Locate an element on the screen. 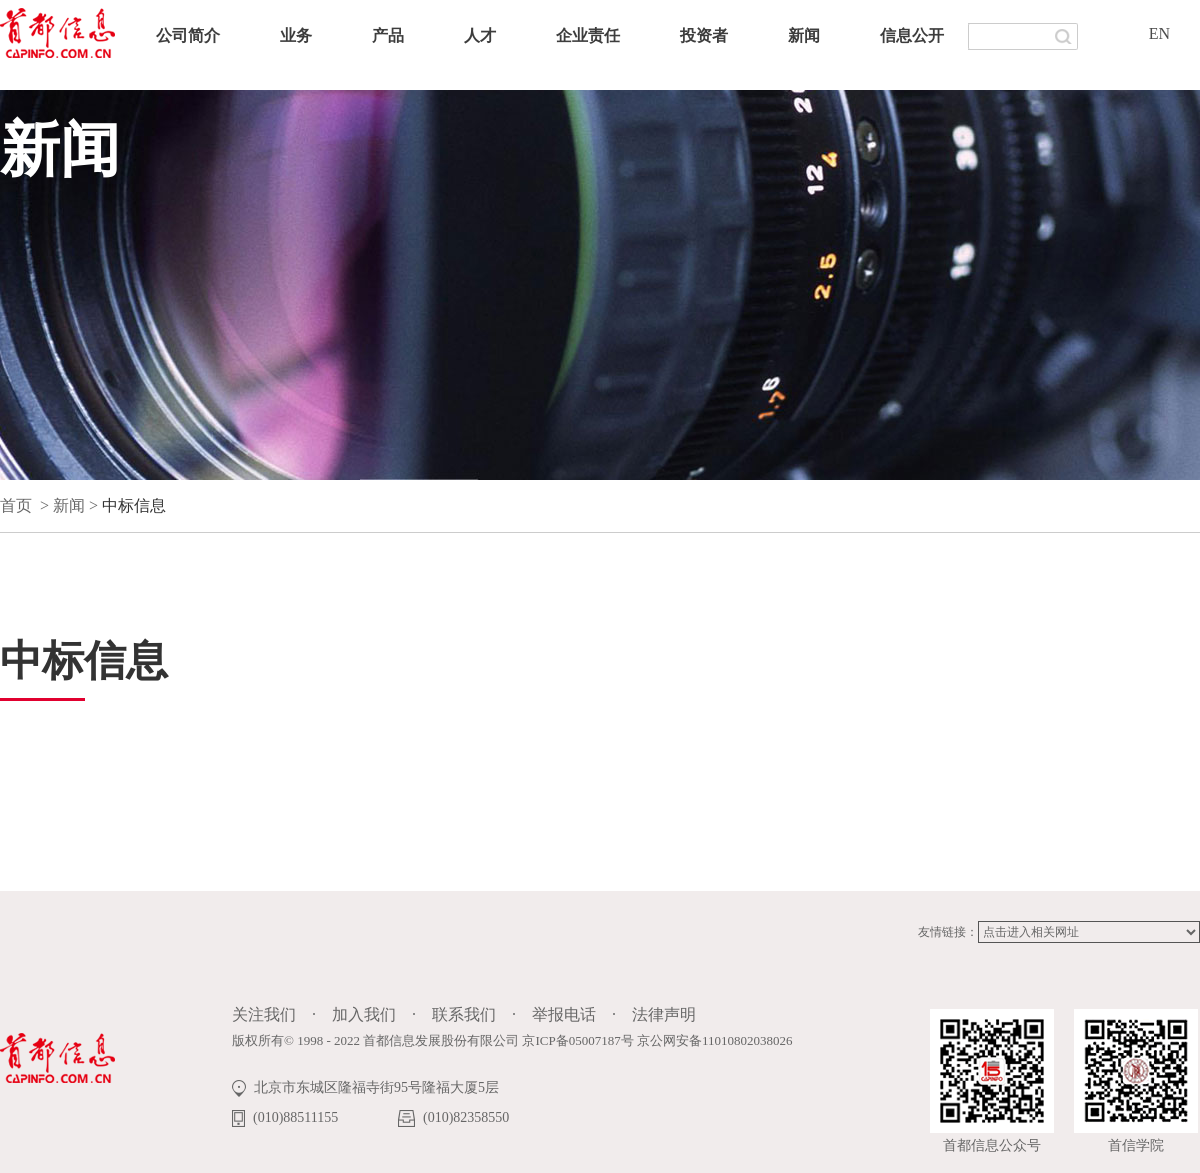  关注我们 is located at coordinates (264, 1014).